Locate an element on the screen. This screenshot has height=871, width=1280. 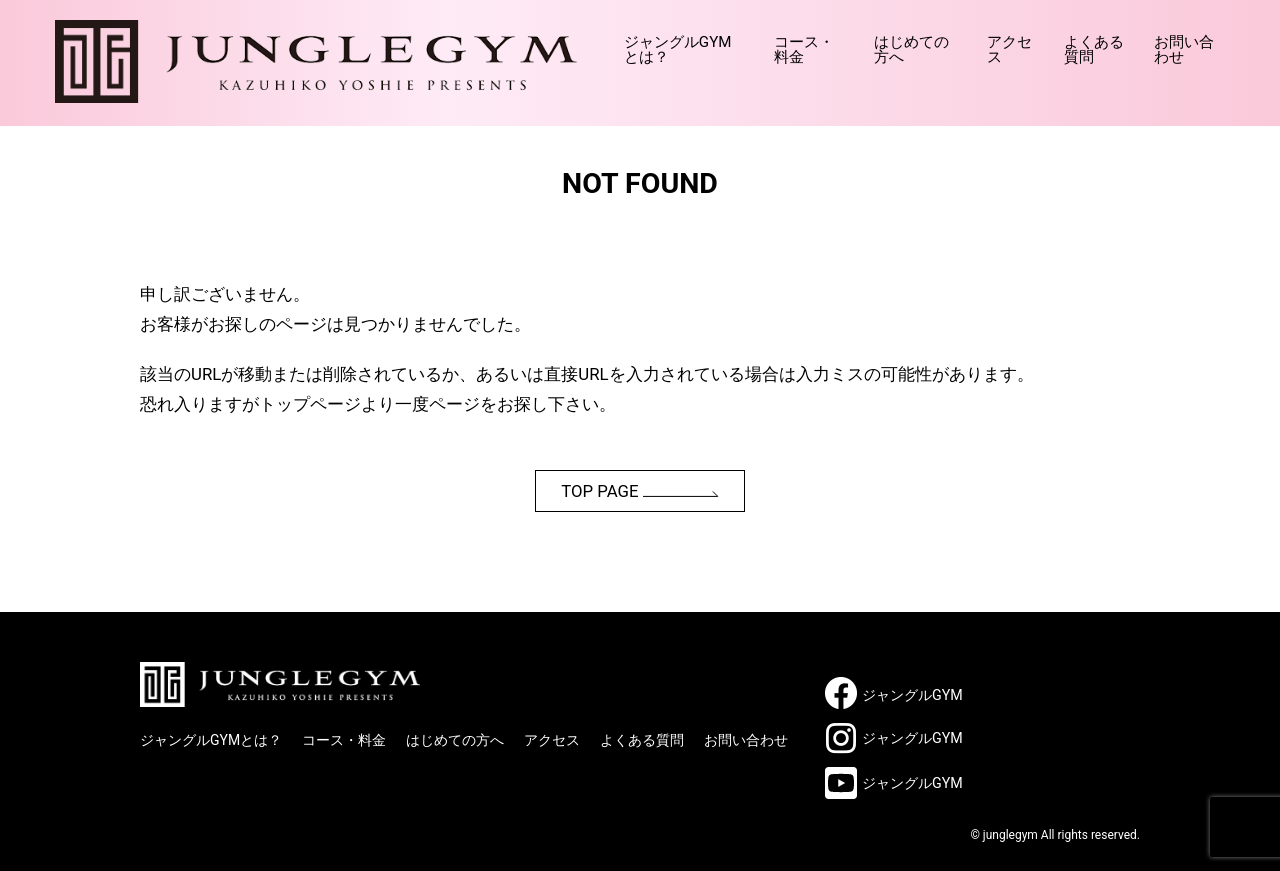
コース・料金 is located at coordinates (725, 42).